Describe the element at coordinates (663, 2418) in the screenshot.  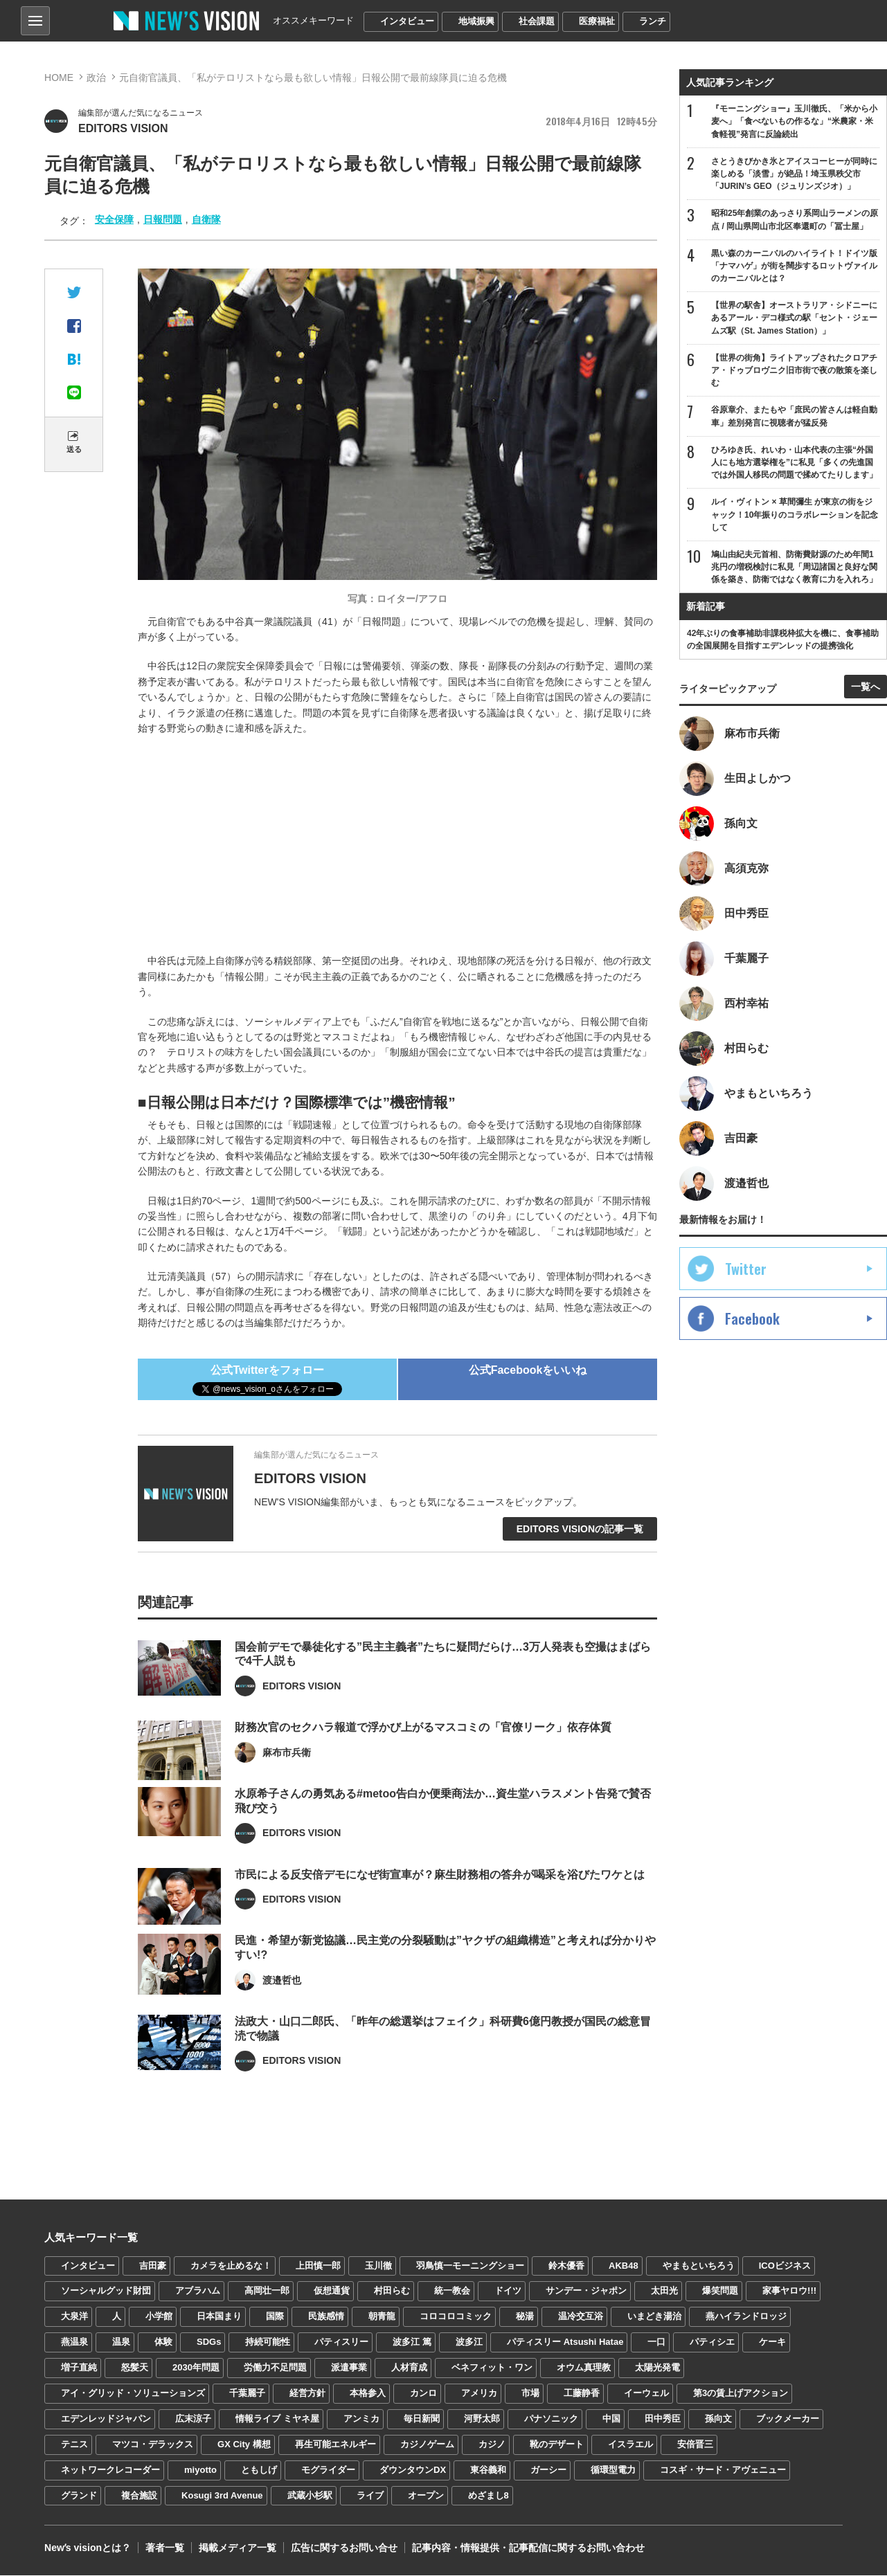
I see `田中秀臣` at that location.